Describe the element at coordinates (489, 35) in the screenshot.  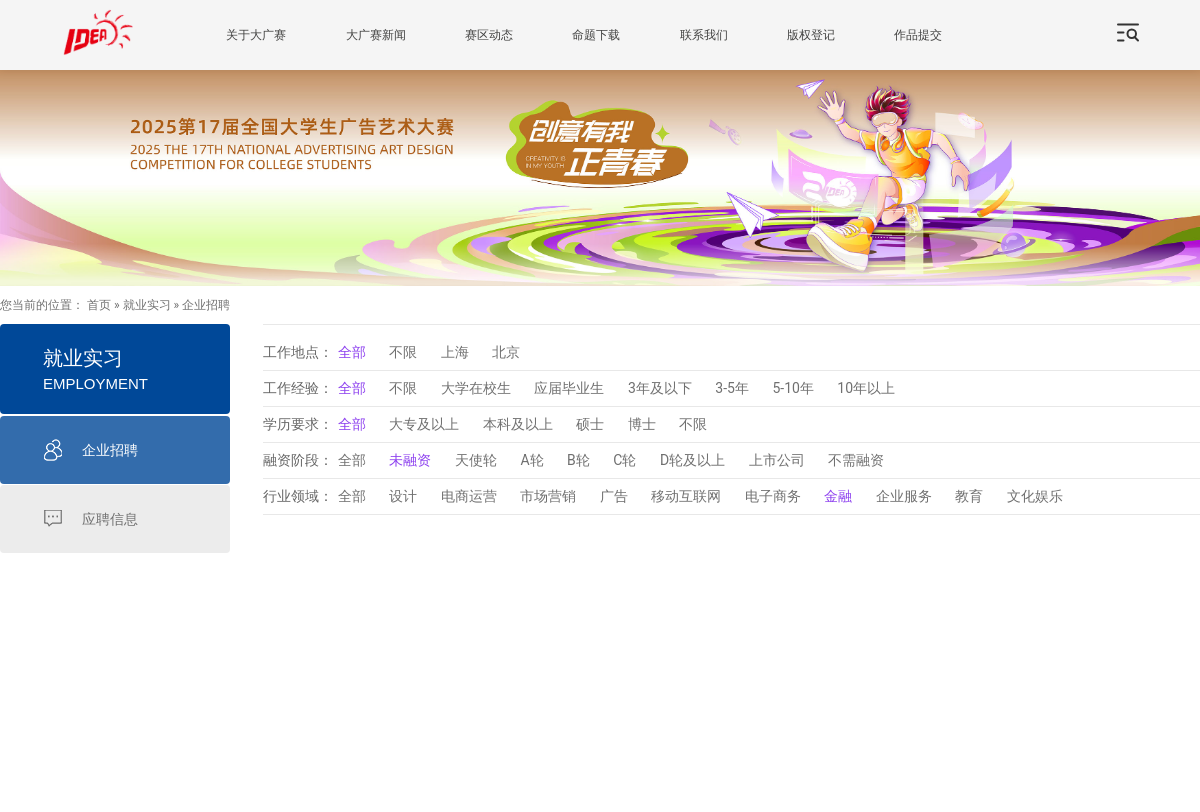
I see `赛区动态` at that location.